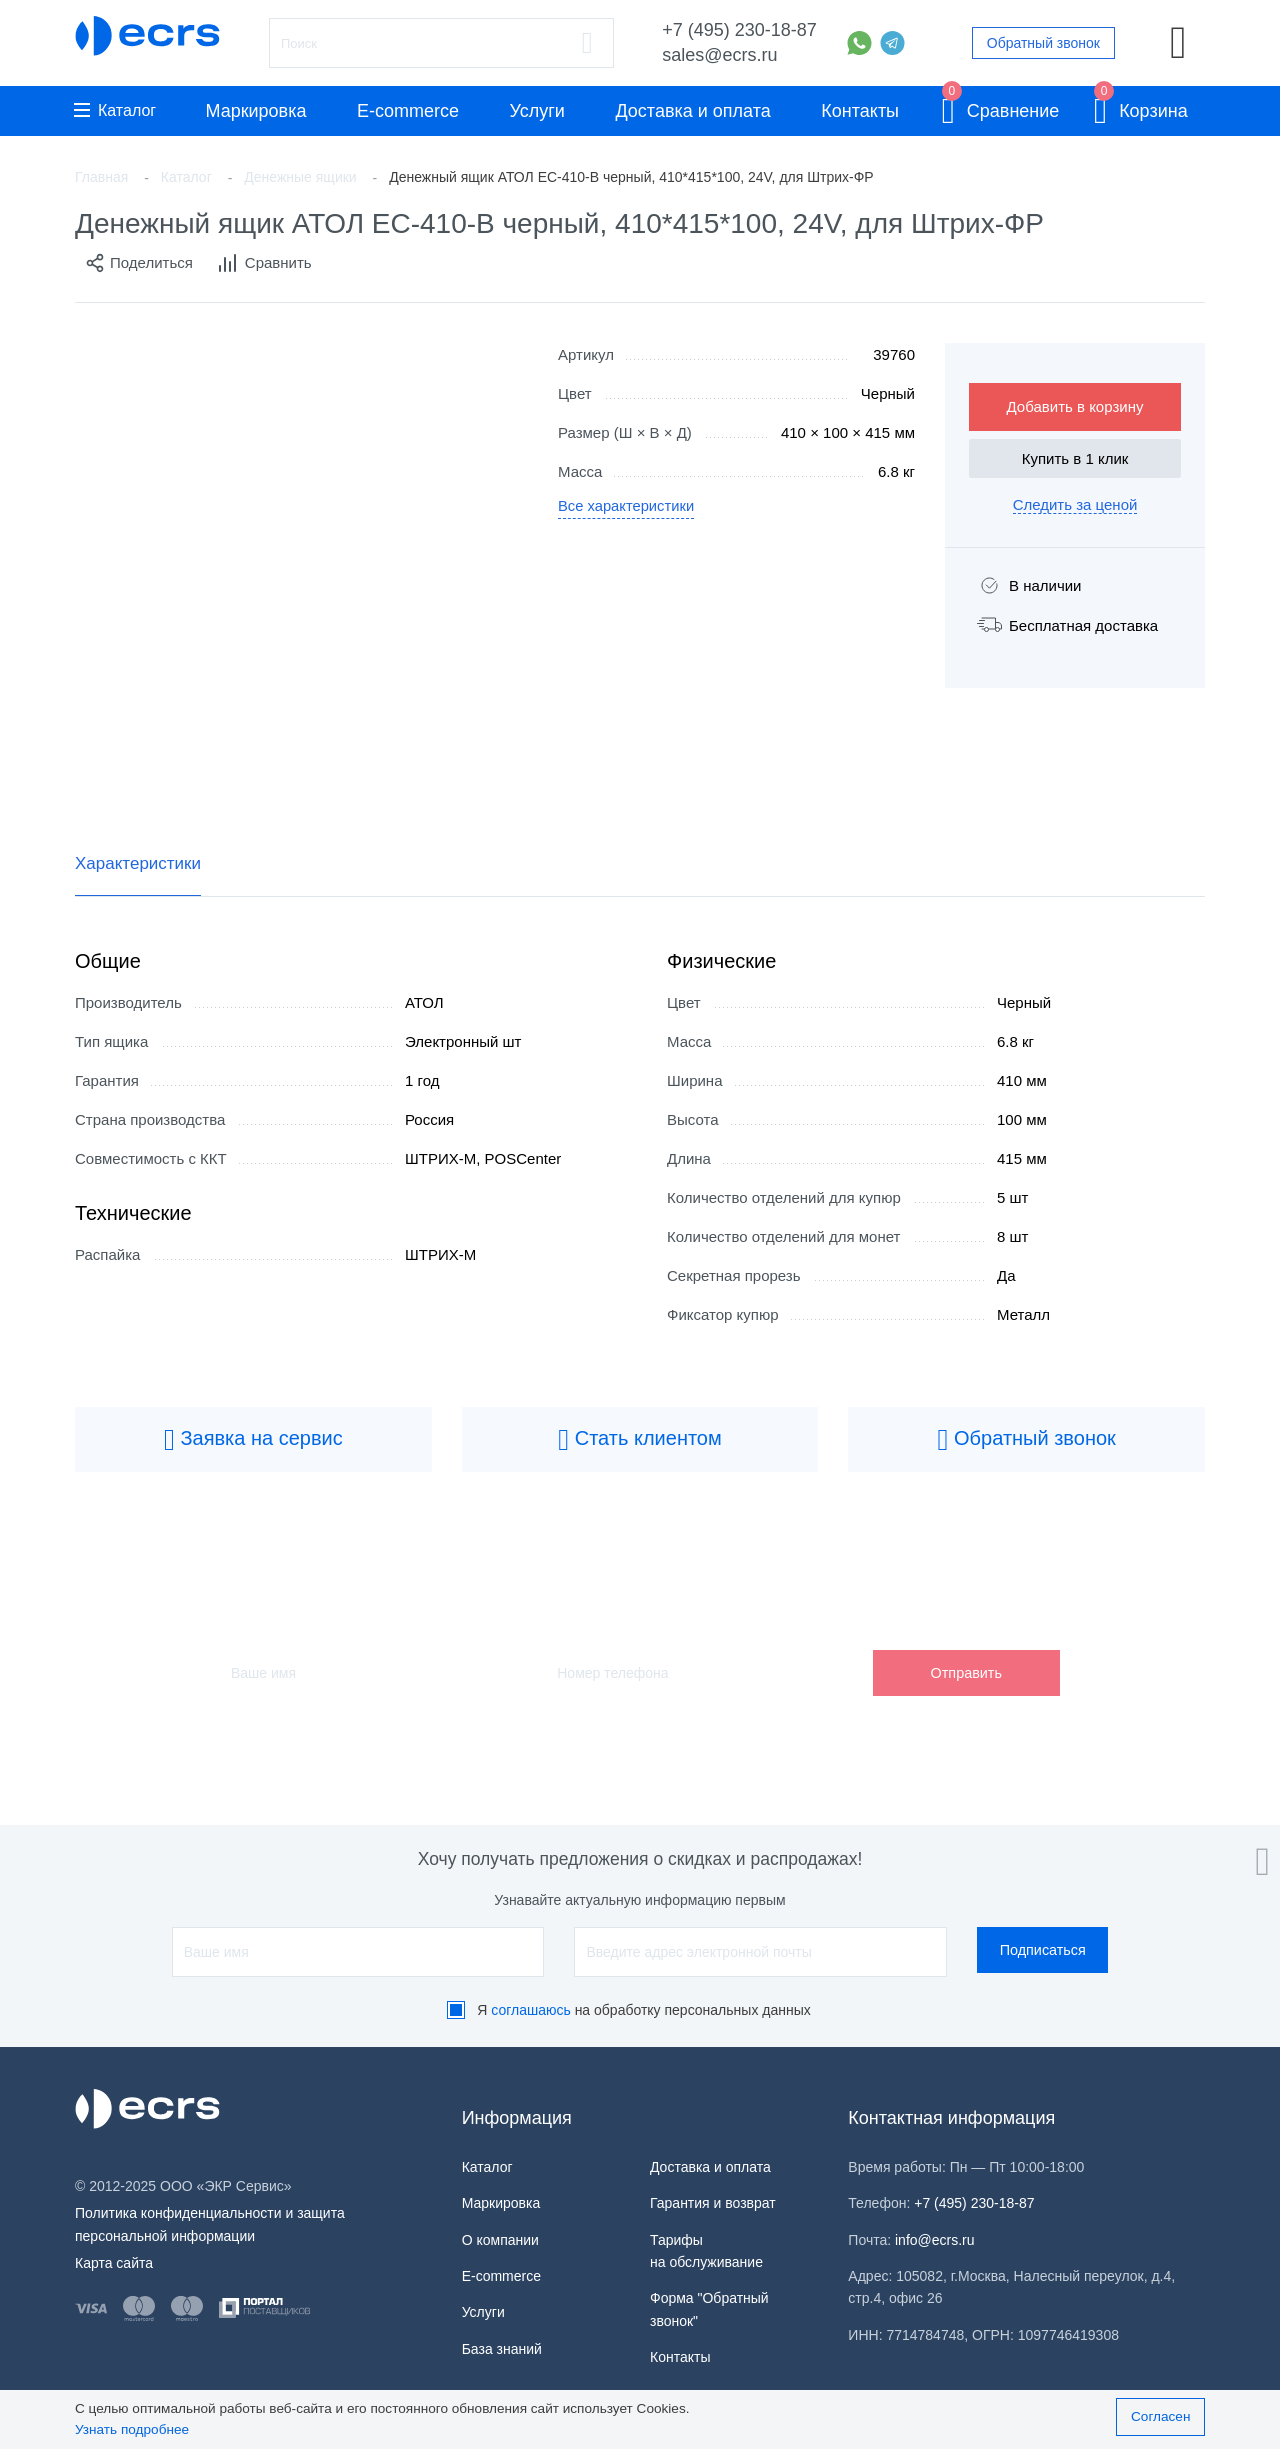 Image resolution: width=1280 pixels, height=2449 pixels. What do you see at coordinates (253, 1440) in the screenshot?
I see `Заявка на сервис` at bounding box center [253, 1440].